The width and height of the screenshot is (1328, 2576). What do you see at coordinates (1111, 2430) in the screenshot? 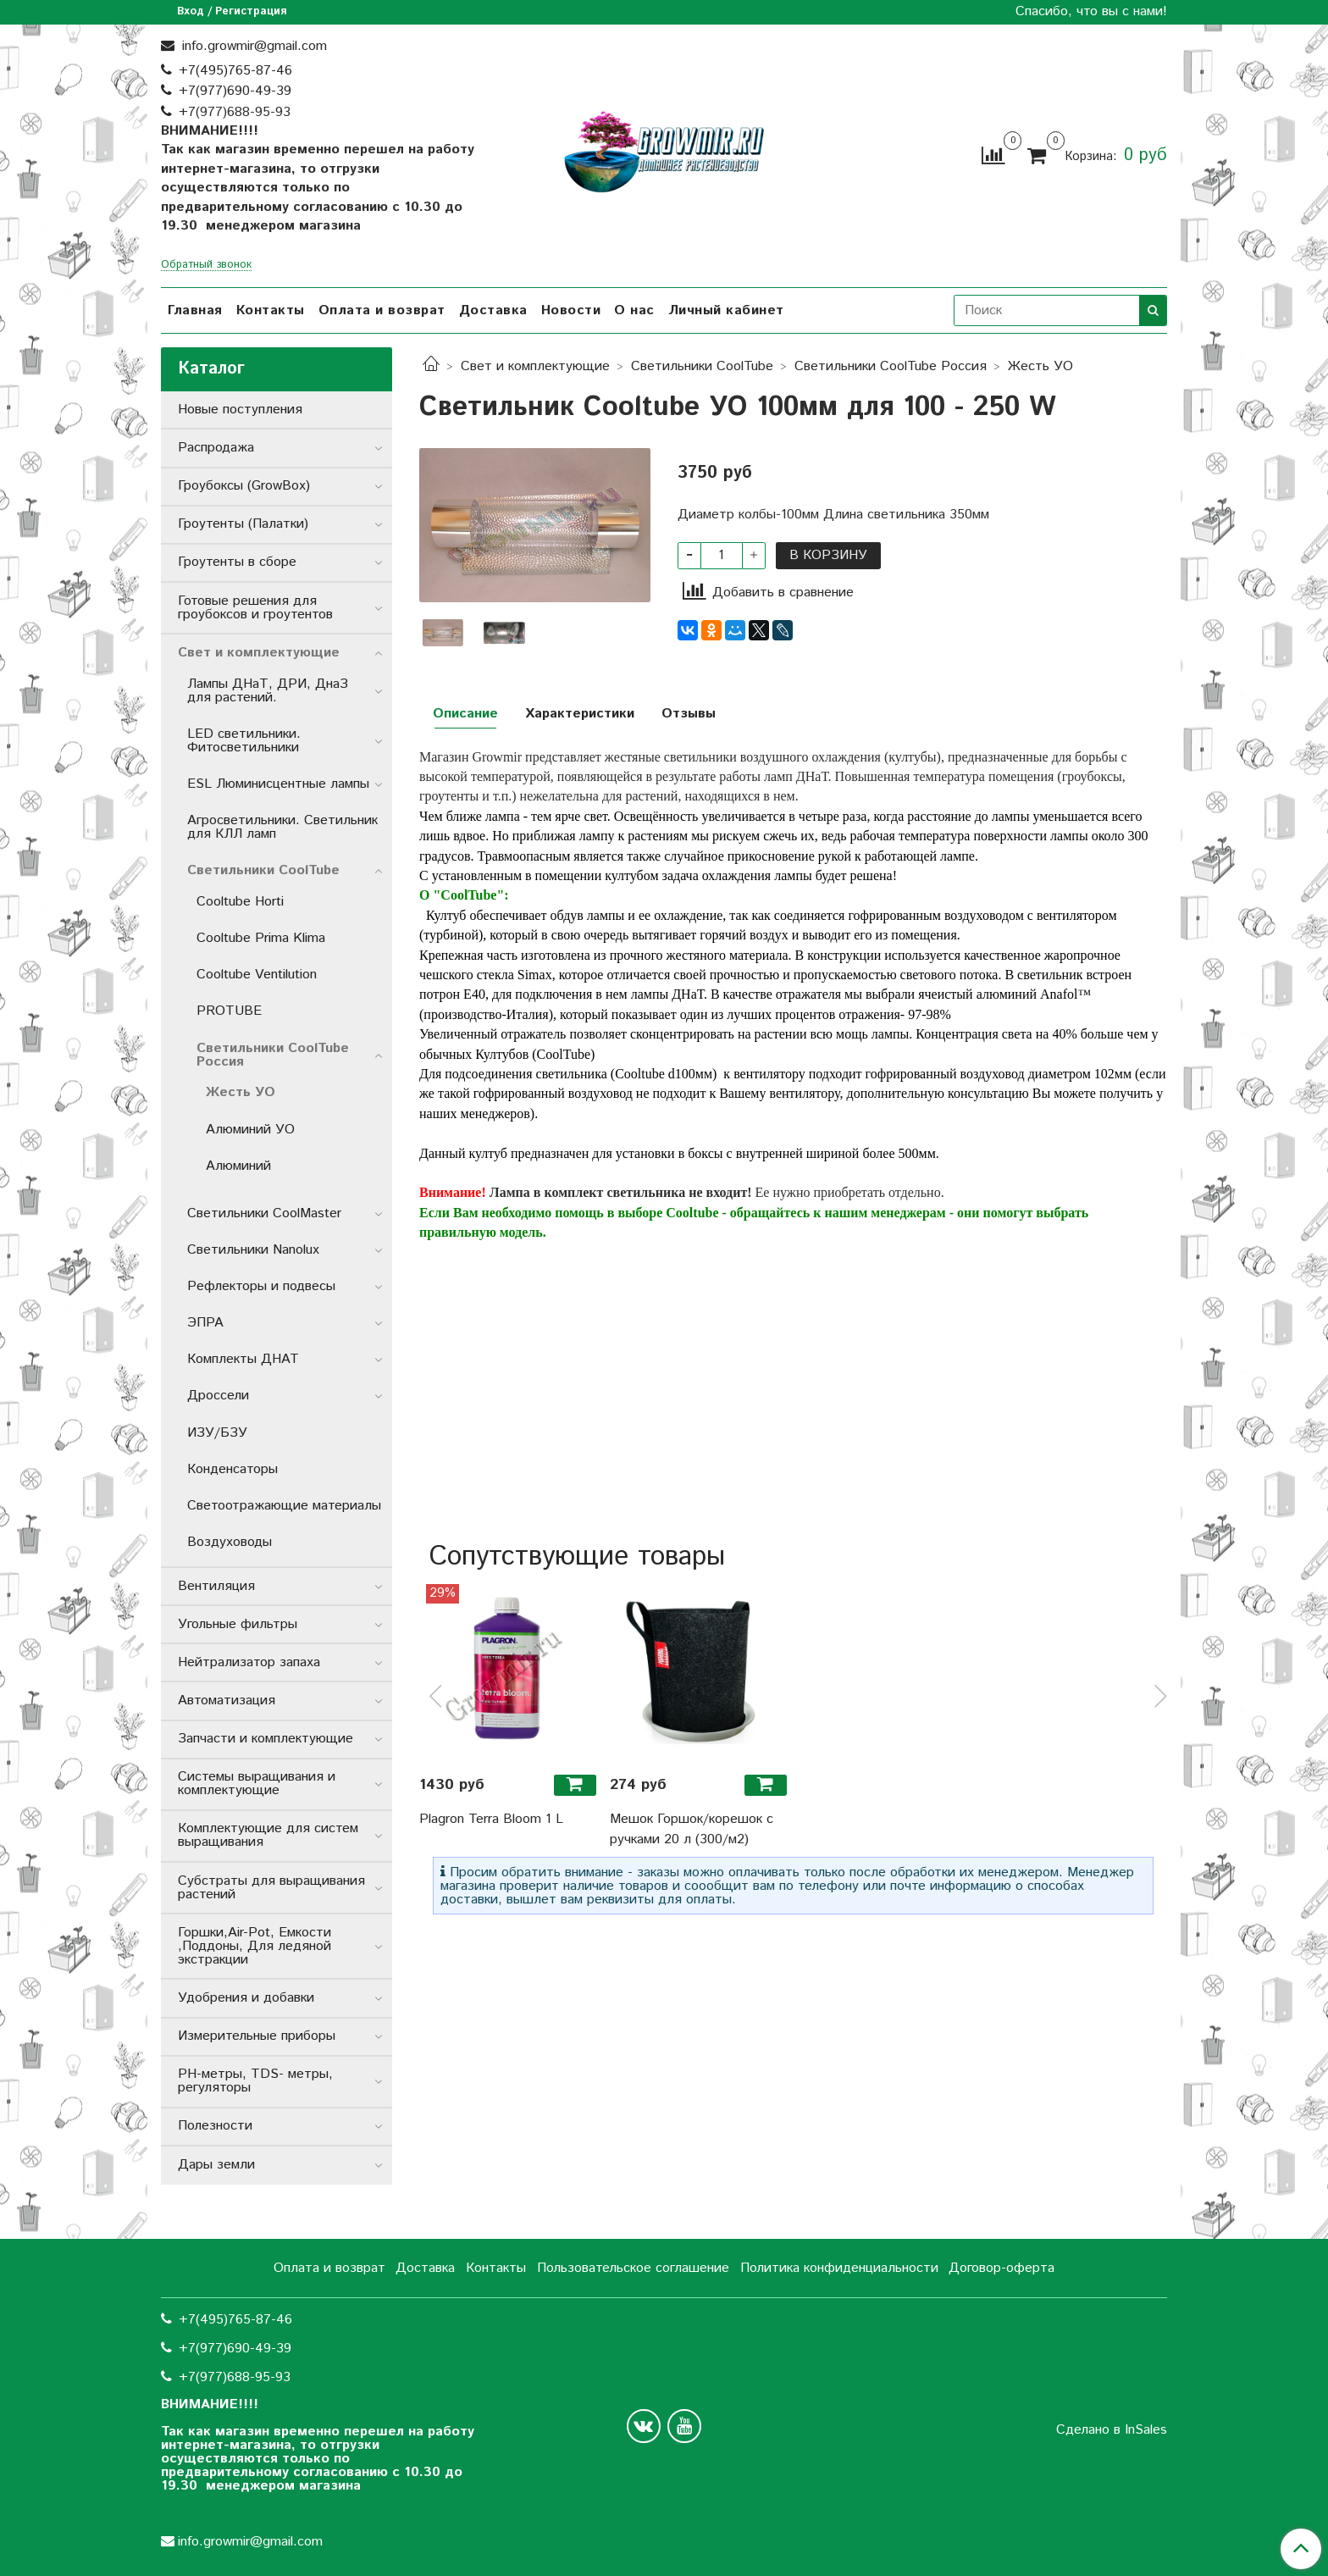
I see `Сделано в InSales` at bounding box center [1111, 2430].